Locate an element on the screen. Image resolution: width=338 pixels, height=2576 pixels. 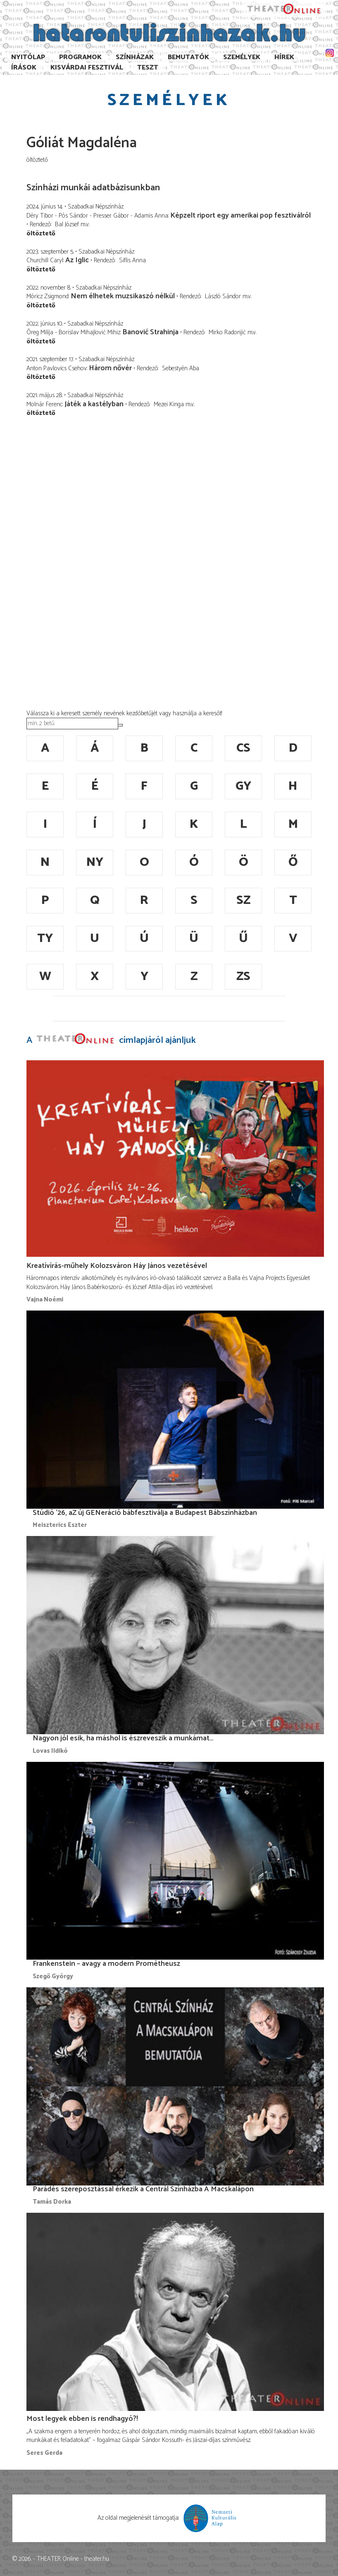
ty is located at coordinates (45, 938).